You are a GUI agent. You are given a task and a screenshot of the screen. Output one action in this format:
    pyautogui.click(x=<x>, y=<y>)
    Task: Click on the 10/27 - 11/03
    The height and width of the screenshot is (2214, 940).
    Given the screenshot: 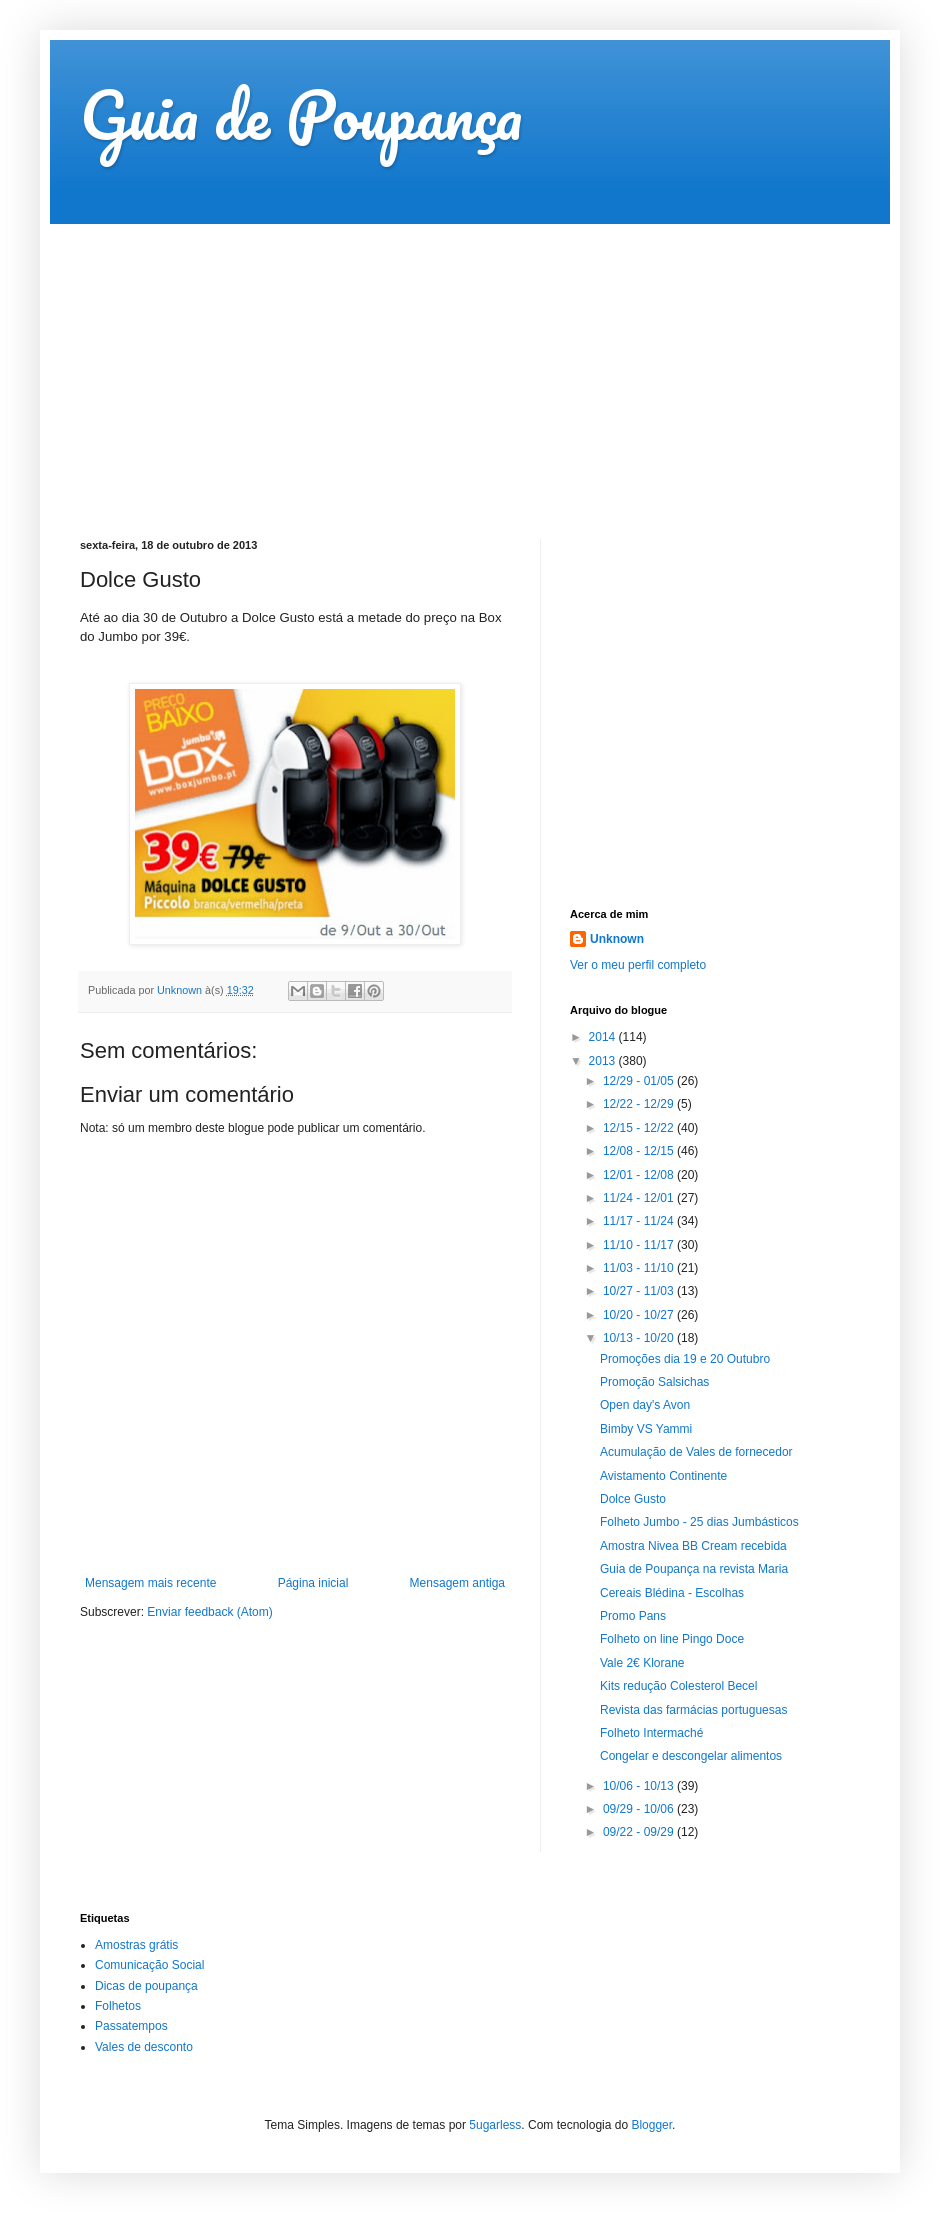 What is the action you would take?
    pyautogui.click(x=640, y=1291)
    